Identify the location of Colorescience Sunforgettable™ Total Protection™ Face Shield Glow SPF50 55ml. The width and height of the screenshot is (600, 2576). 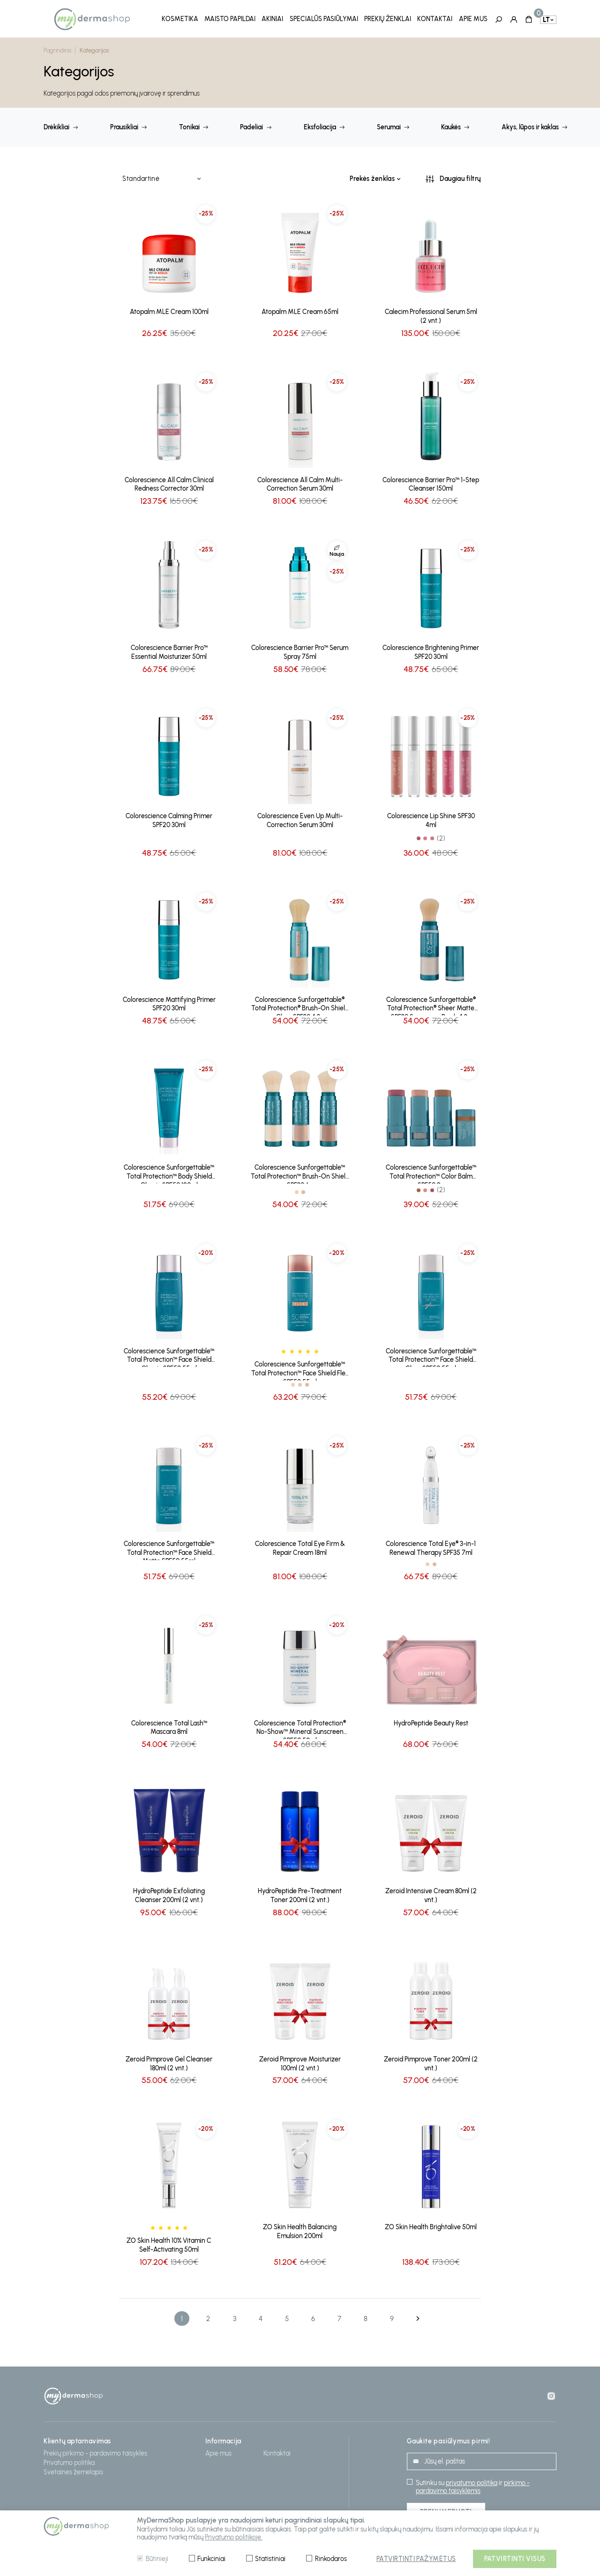
(431, 1354).